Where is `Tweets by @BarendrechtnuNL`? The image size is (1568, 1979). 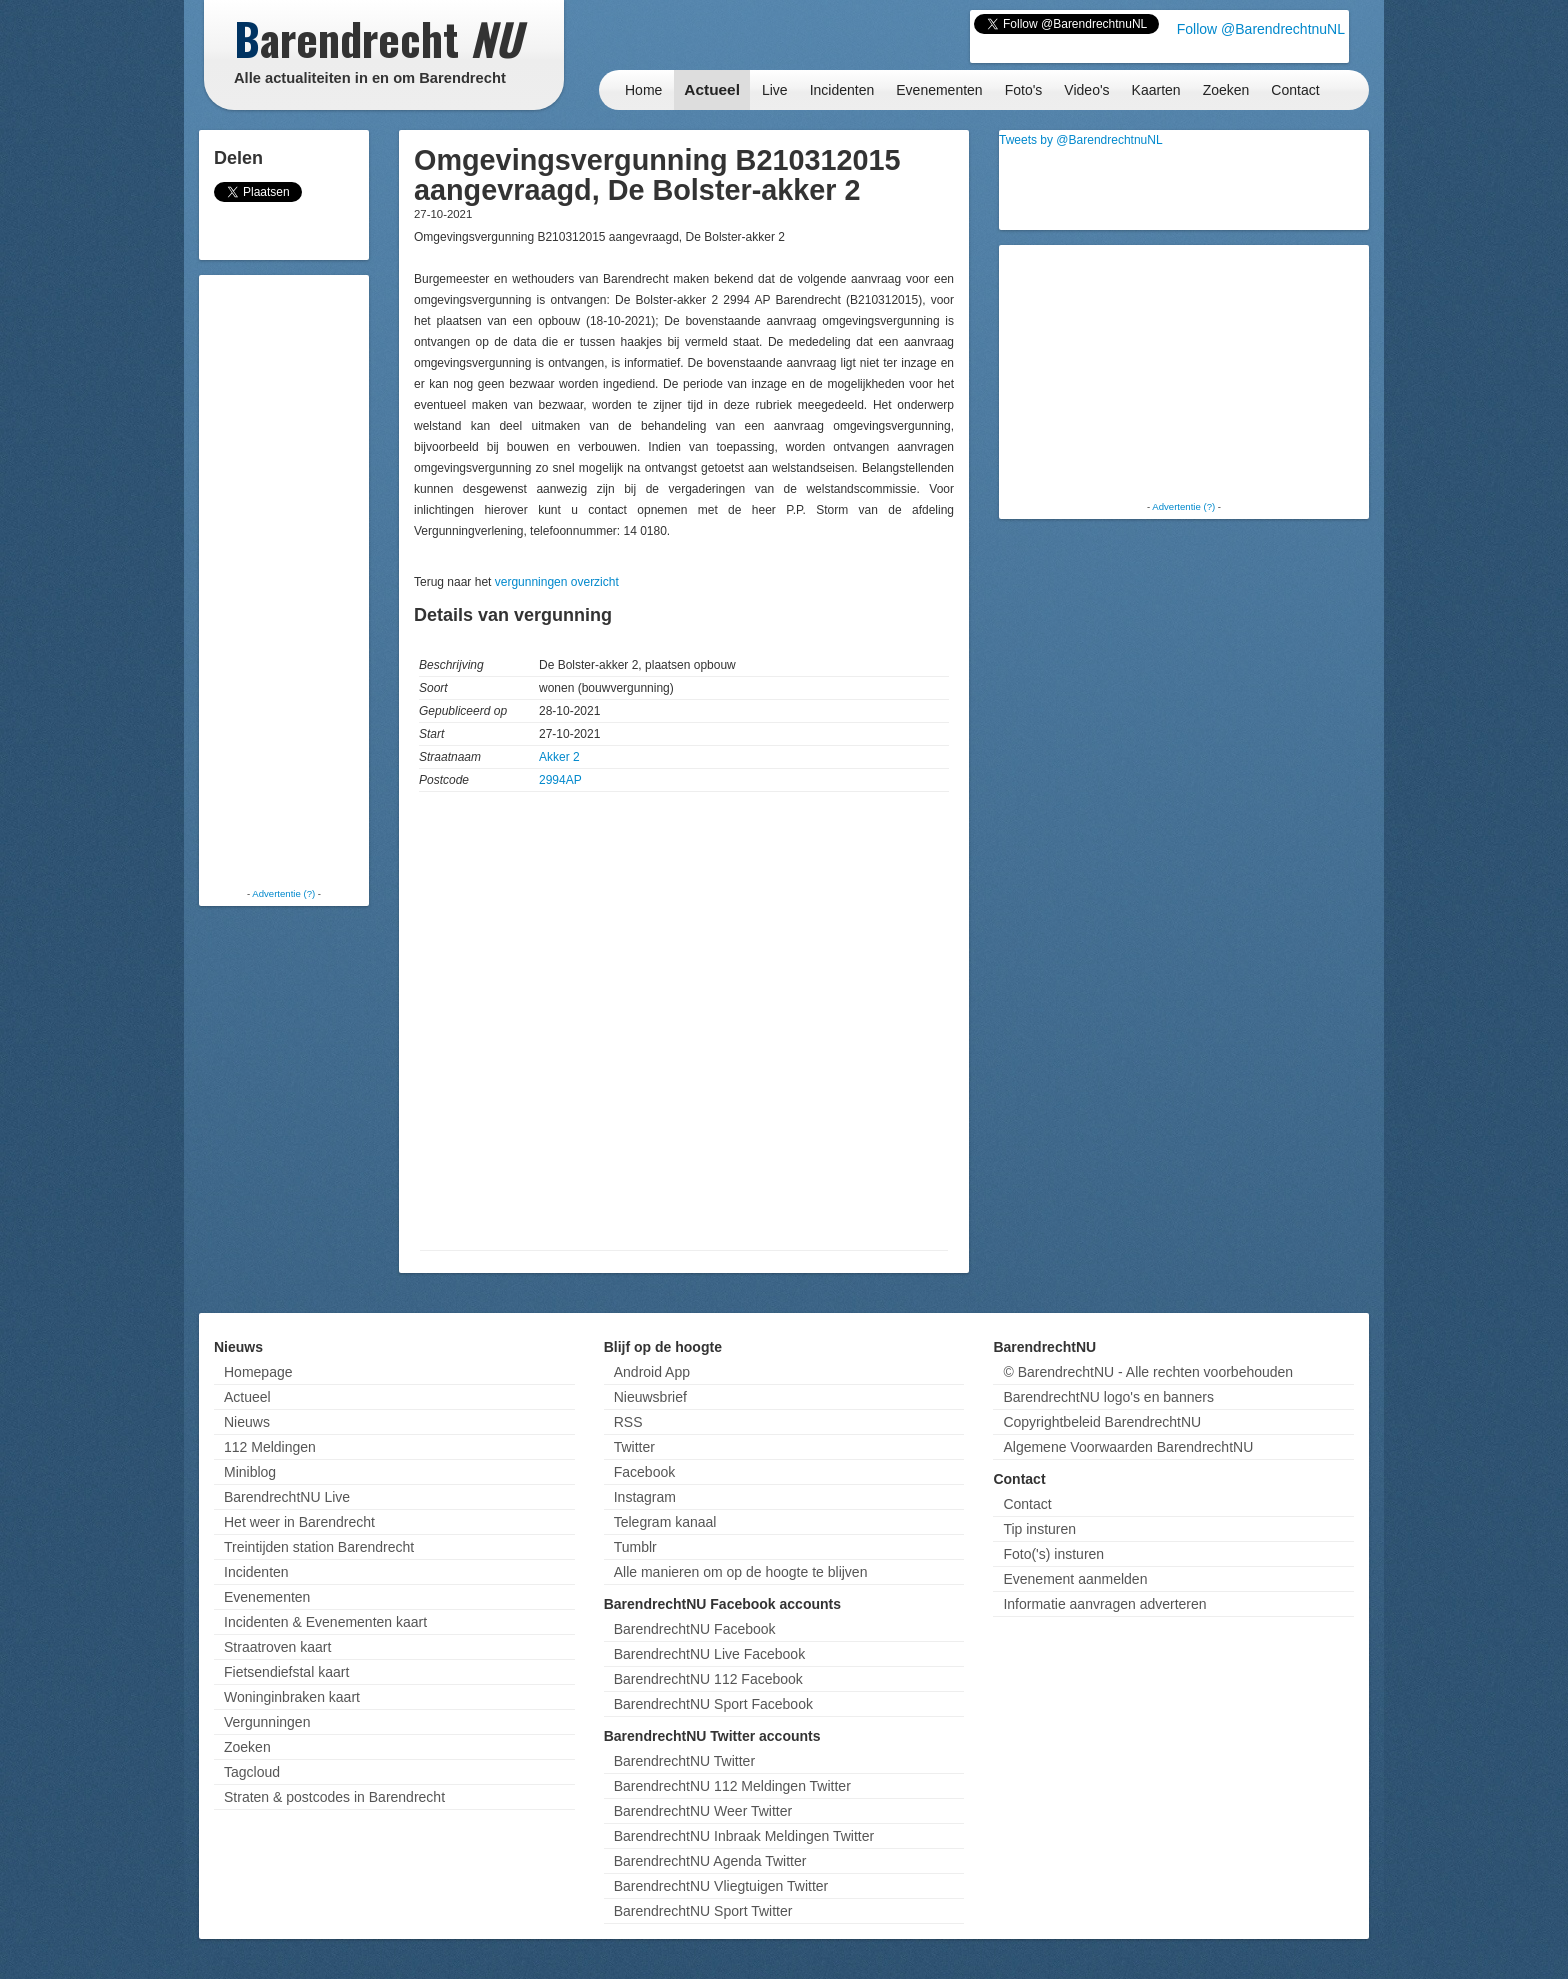
Tweets by @BarendrechtnuNL is located at coordinates (1081, 140).